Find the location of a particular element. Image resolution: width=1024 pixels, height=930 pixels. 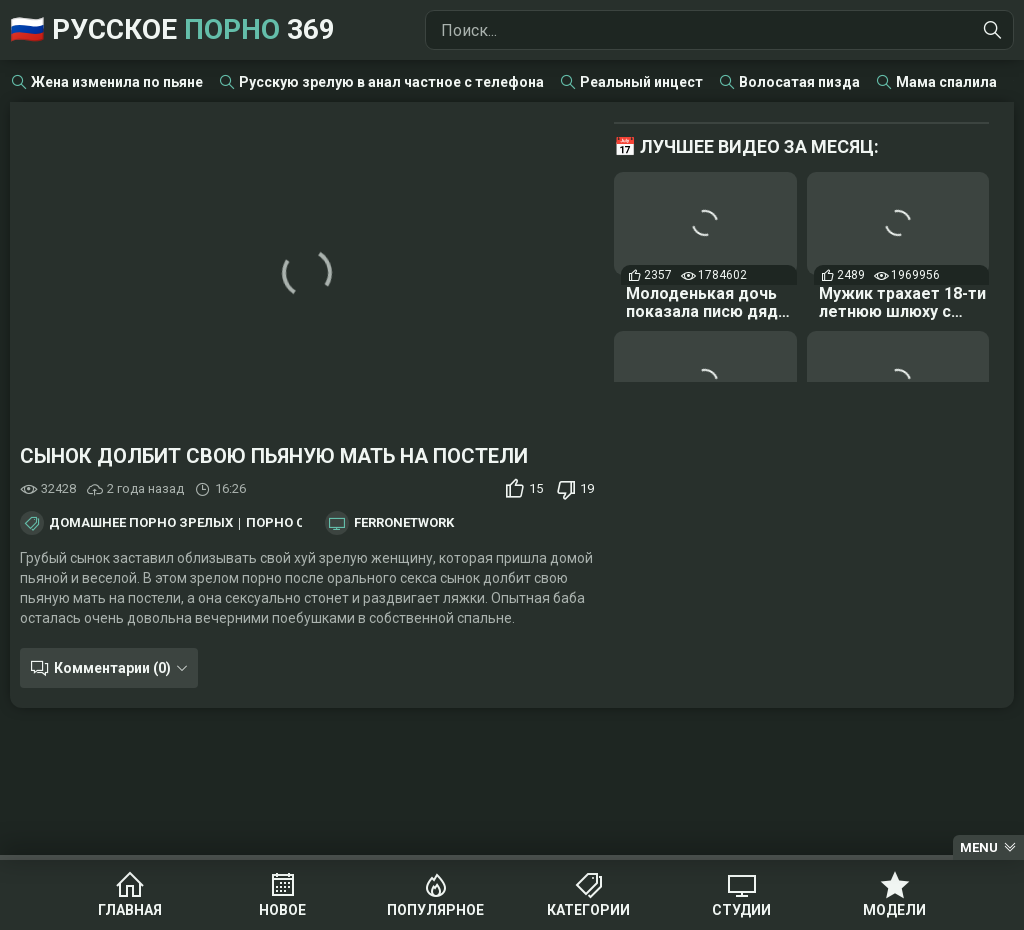

Популярное is located at coordinates (435, 910).